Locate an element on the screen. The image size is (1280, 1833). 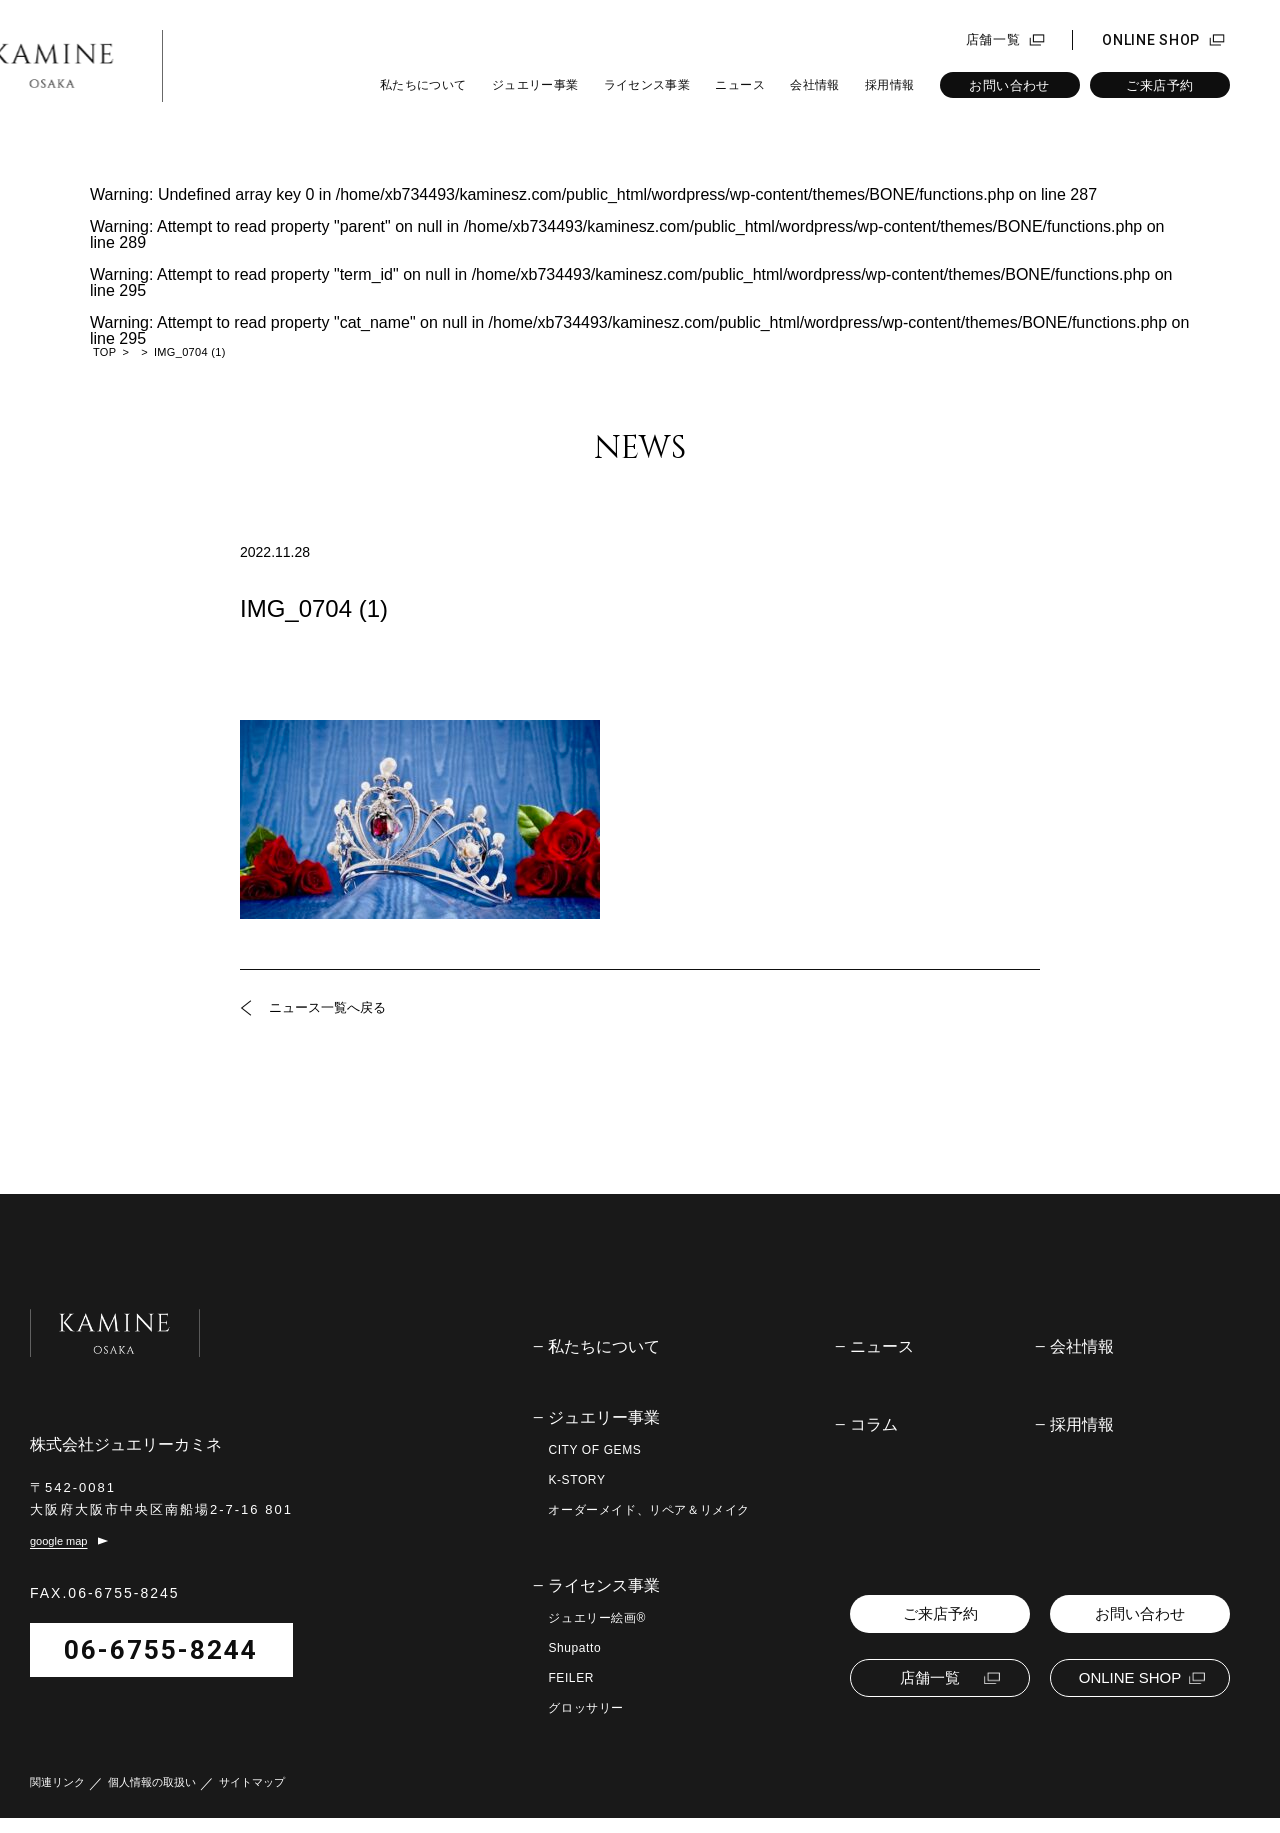
CITY OF GEMS is located at coordinates (594, 1450).